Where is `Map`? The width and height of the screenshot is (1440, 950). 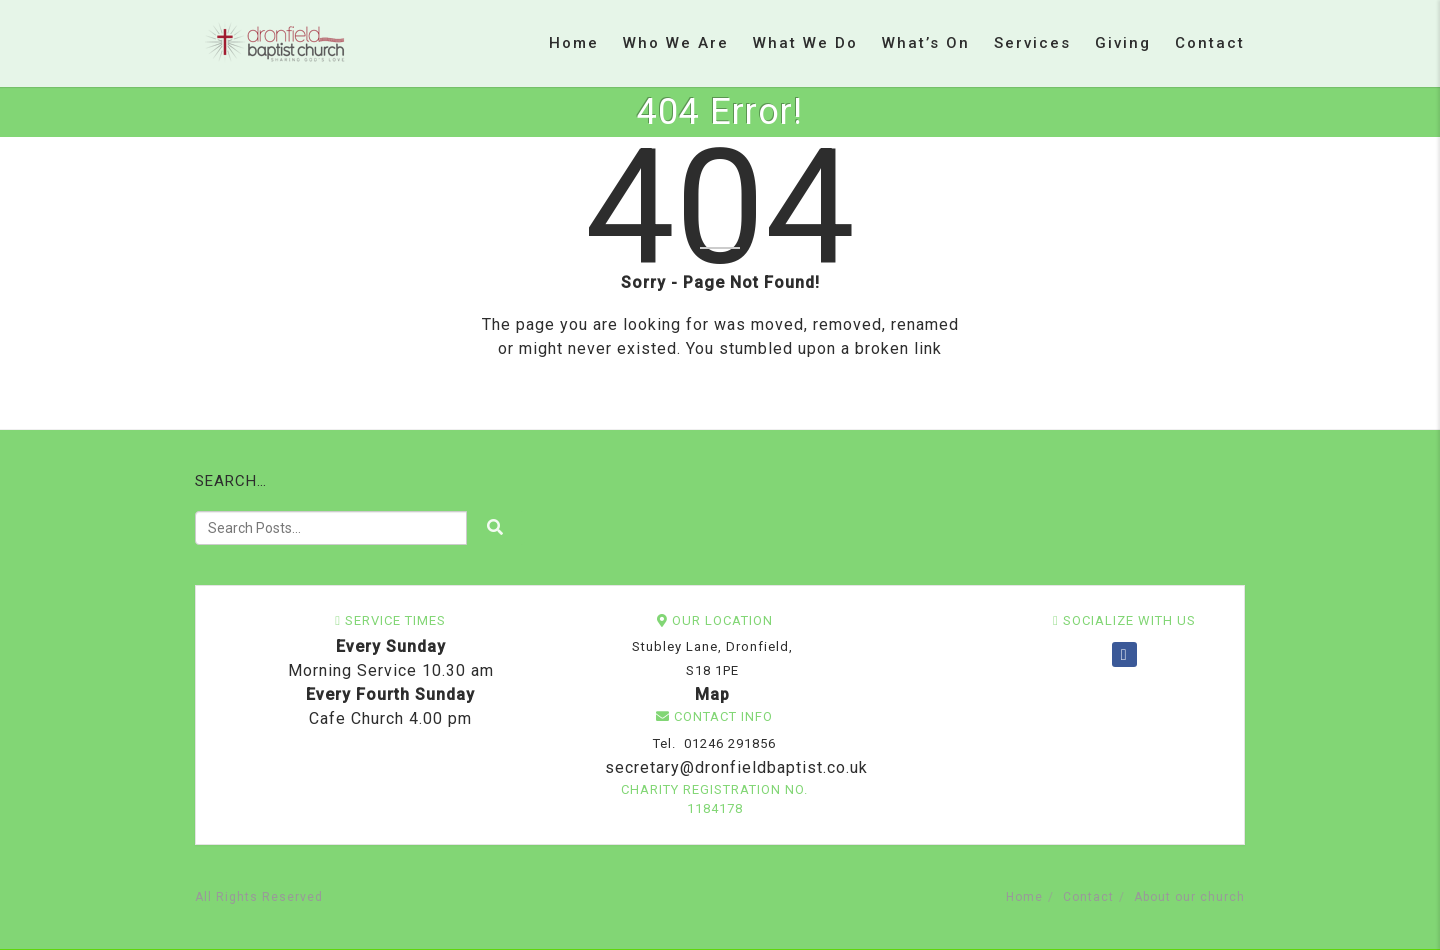 Map is located at coordinates (712, 694).